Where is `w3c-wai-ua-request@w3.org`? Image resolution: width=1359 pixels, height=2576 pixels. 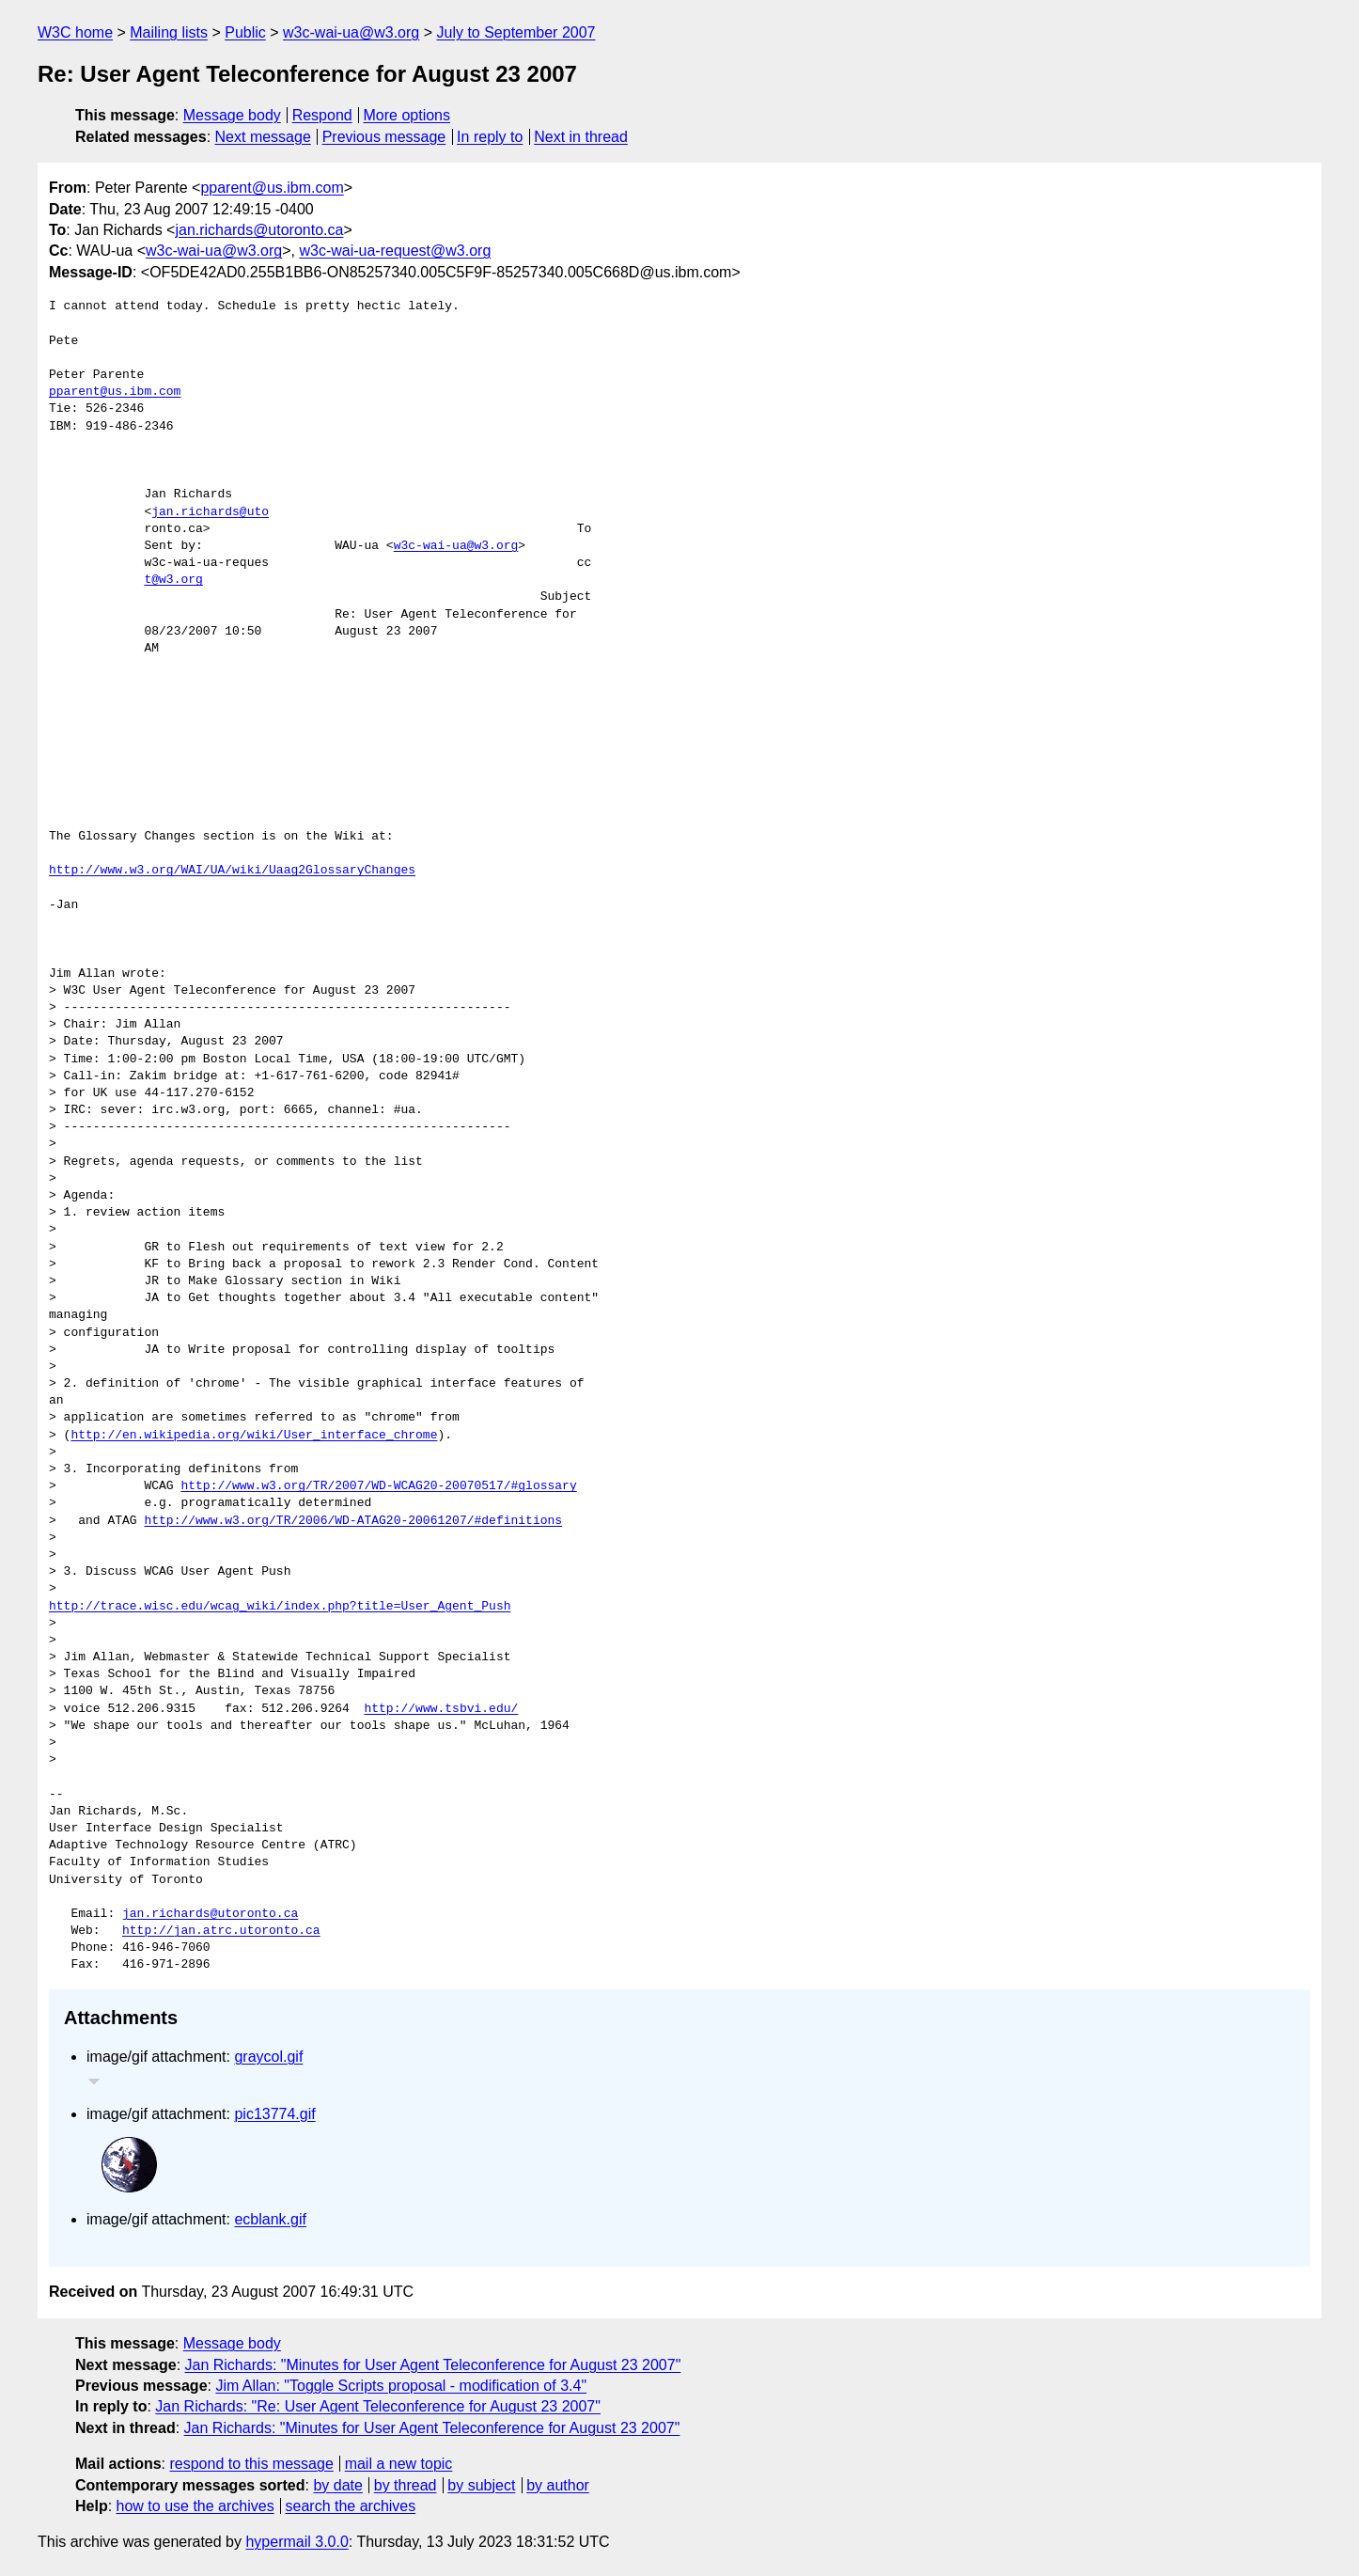 w3c-wai-ua-request@w3.org is located at coordinates (395, 251).